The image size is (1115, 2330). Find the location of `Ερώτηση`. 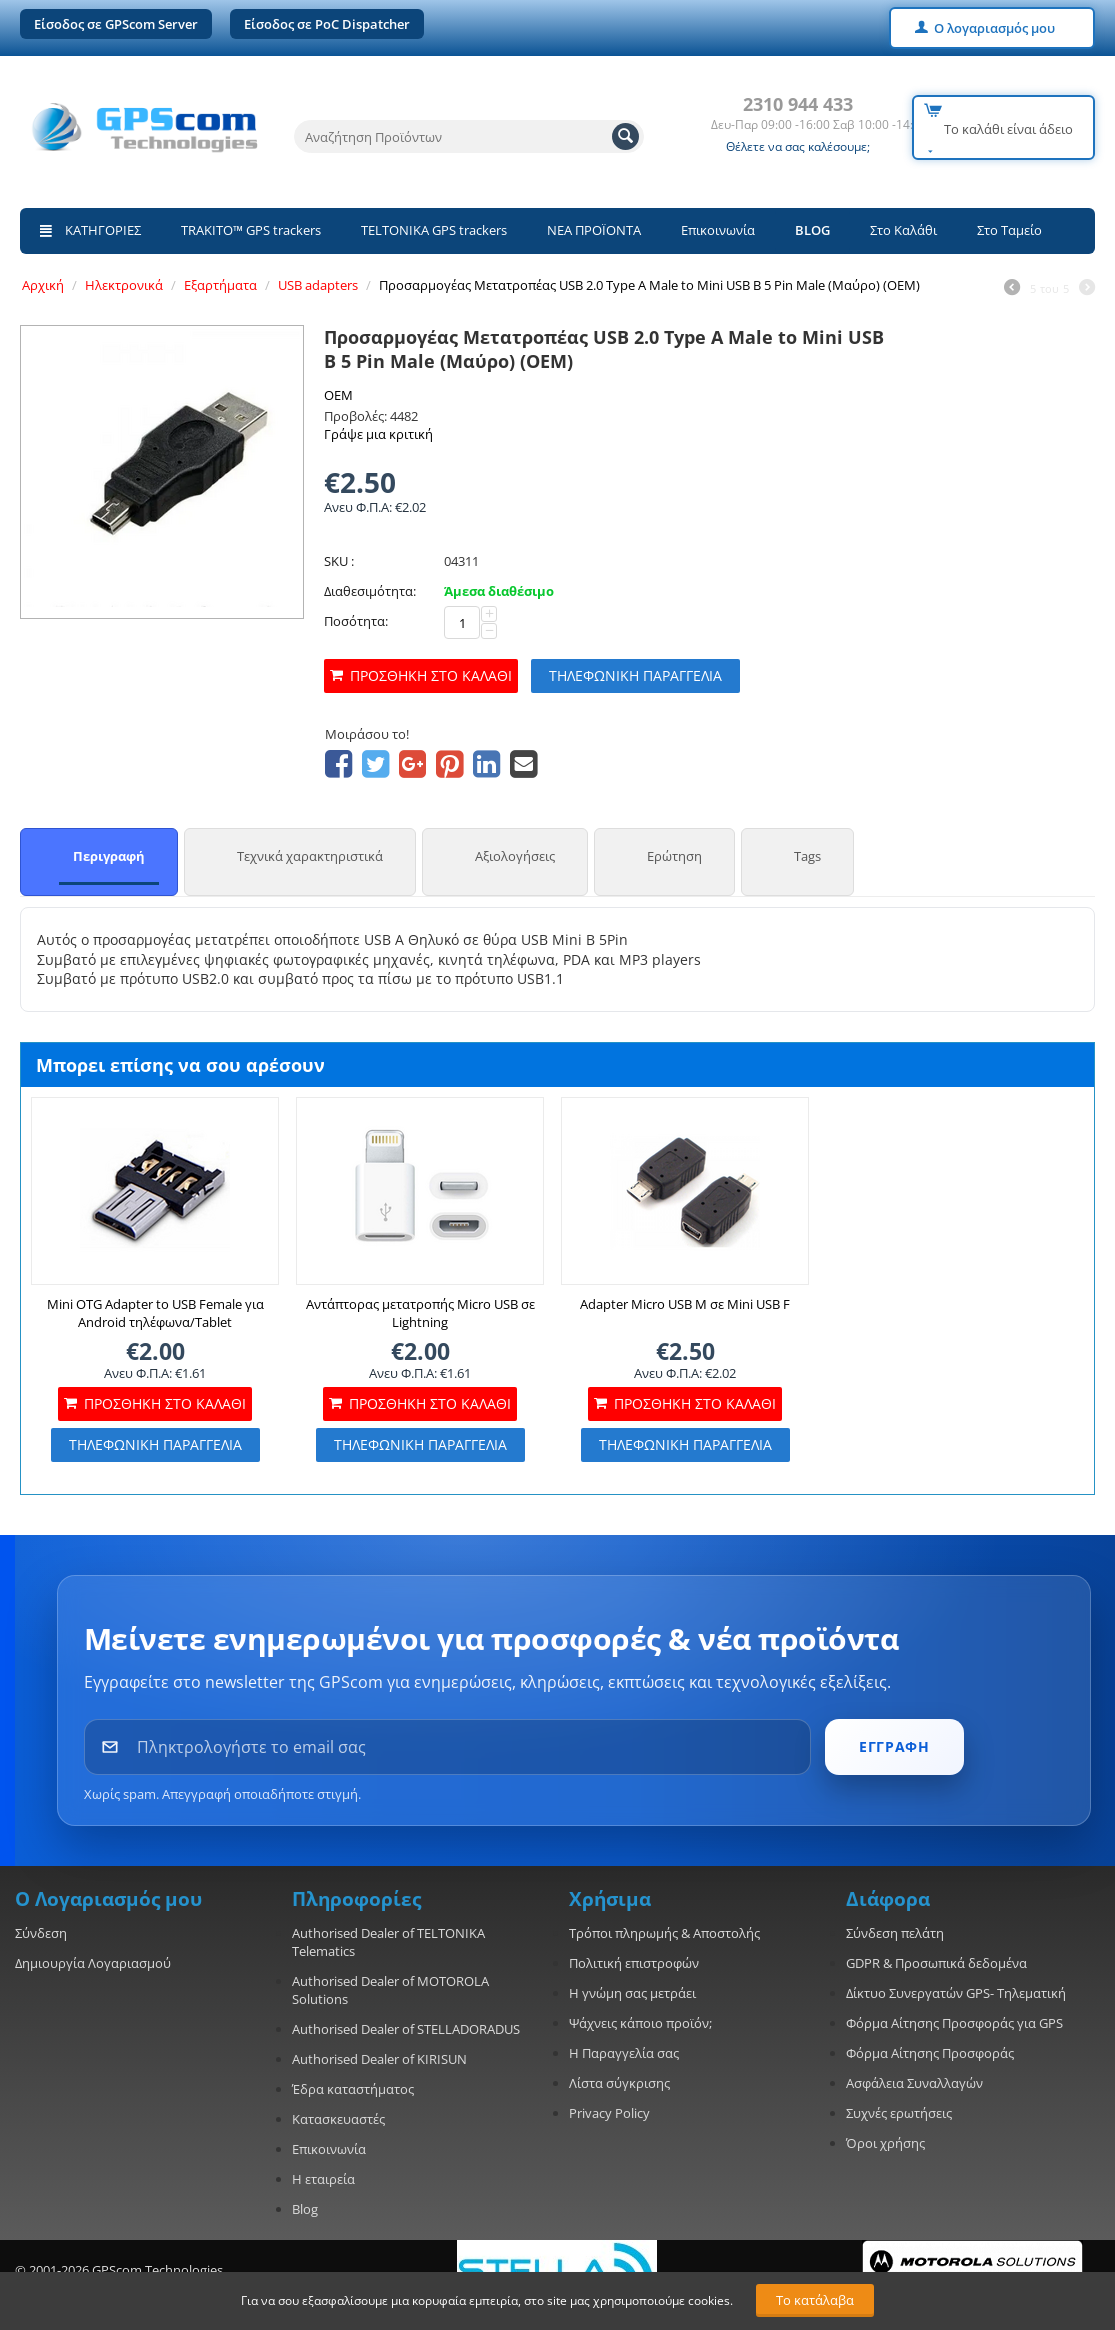

Ερώτηση is located at coordinates (674, 856).